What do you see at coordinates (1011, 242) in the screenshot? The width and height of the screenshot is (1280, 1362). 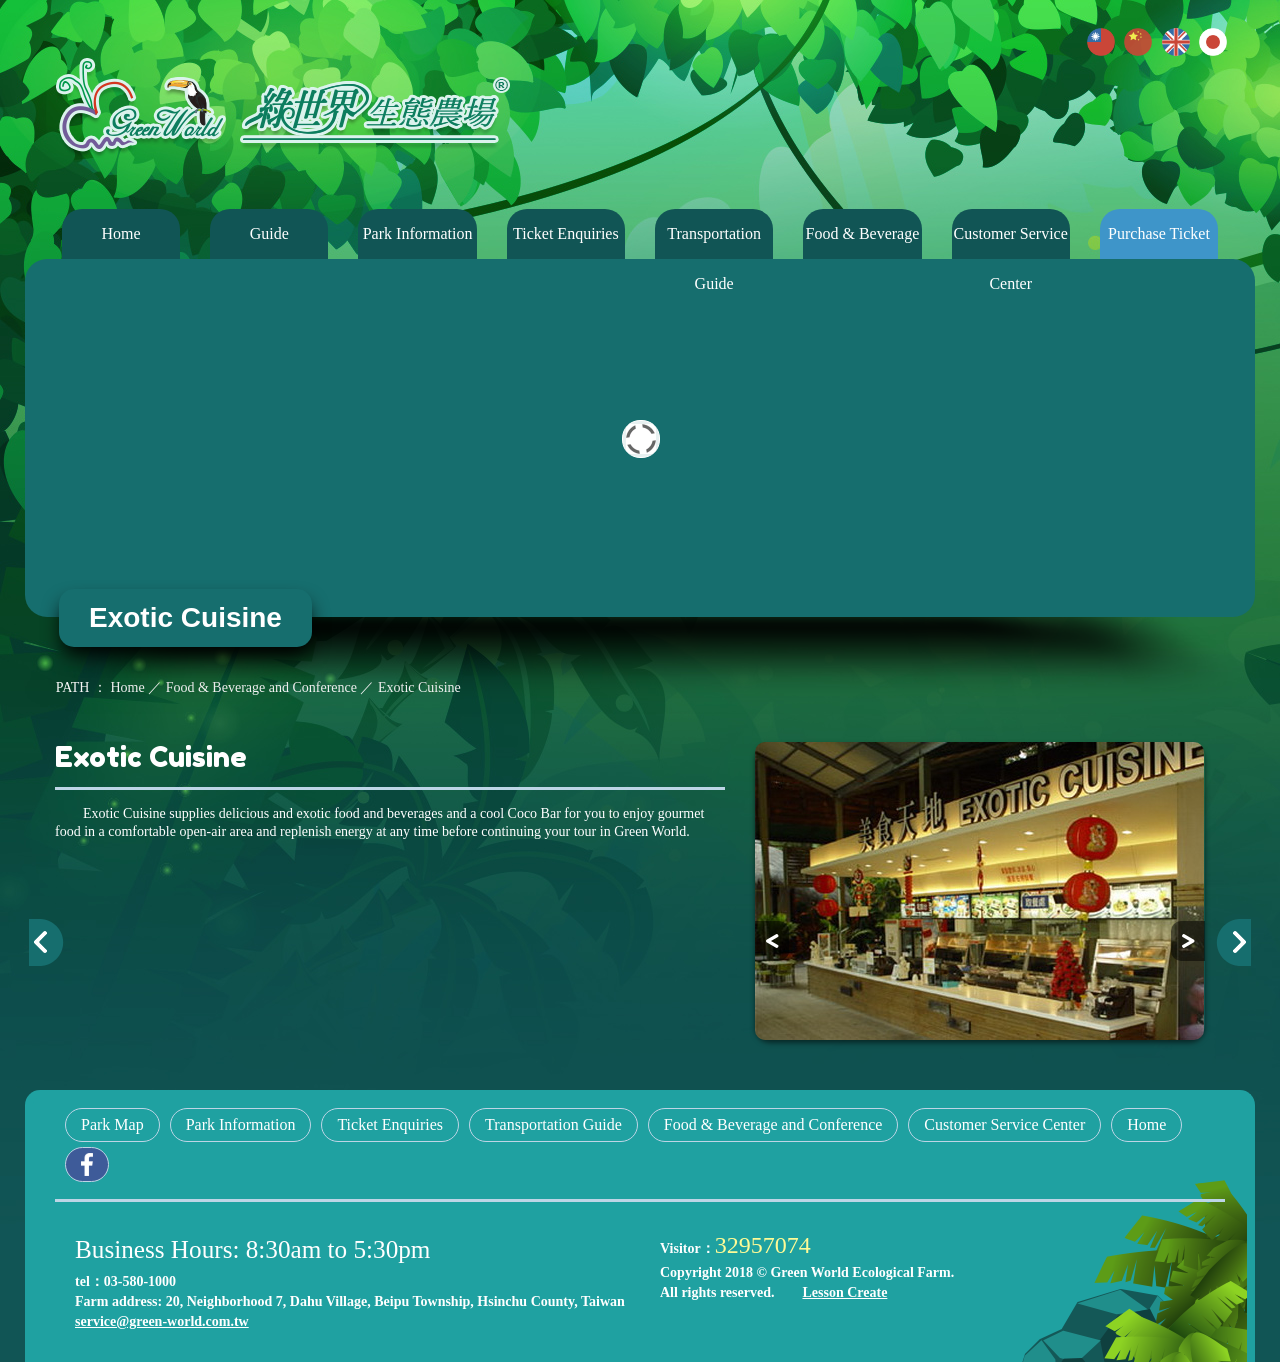 I see `Customer Service Center` at bounding box center [1011, 242].